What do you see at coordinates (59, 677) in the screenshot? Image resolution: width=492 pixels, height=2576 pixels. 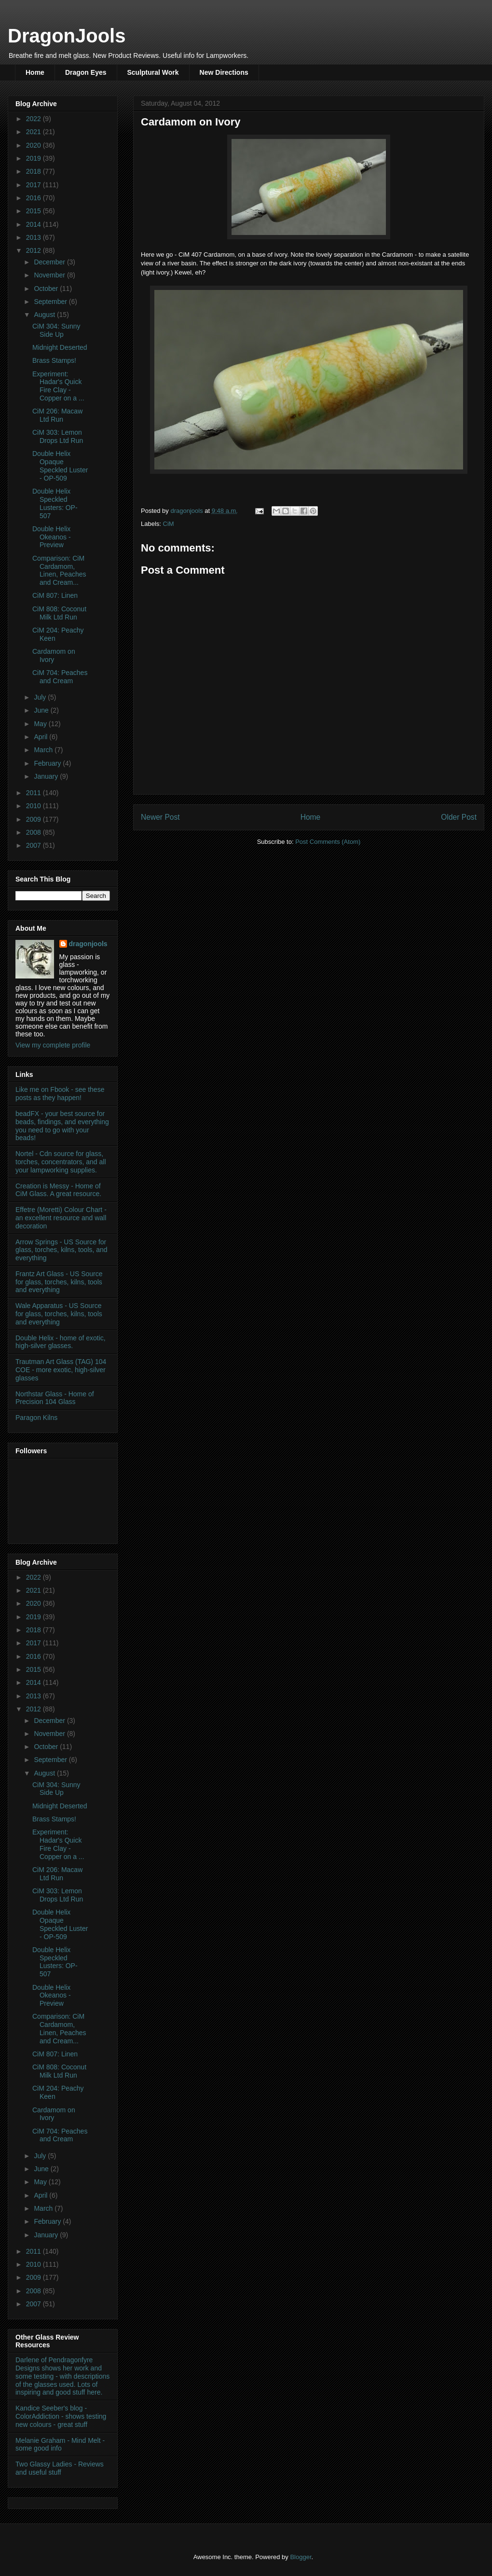 I see `CiM 704: Peaches and Cream` at bounding box center [59, 677].